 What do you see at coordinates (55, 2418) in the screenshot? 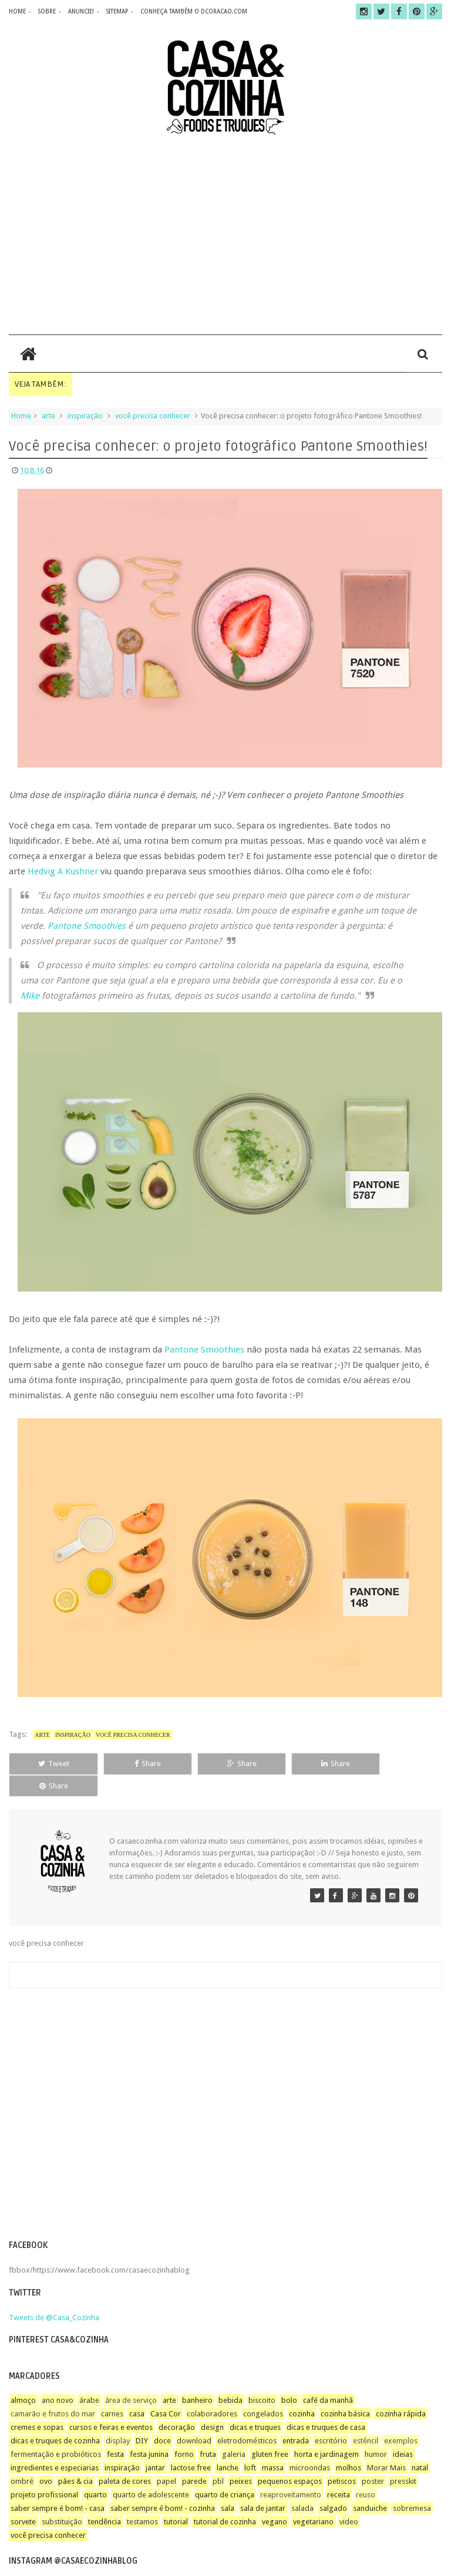
I see `dicas e truques de cozinha` at bounding box center [55, 2418].